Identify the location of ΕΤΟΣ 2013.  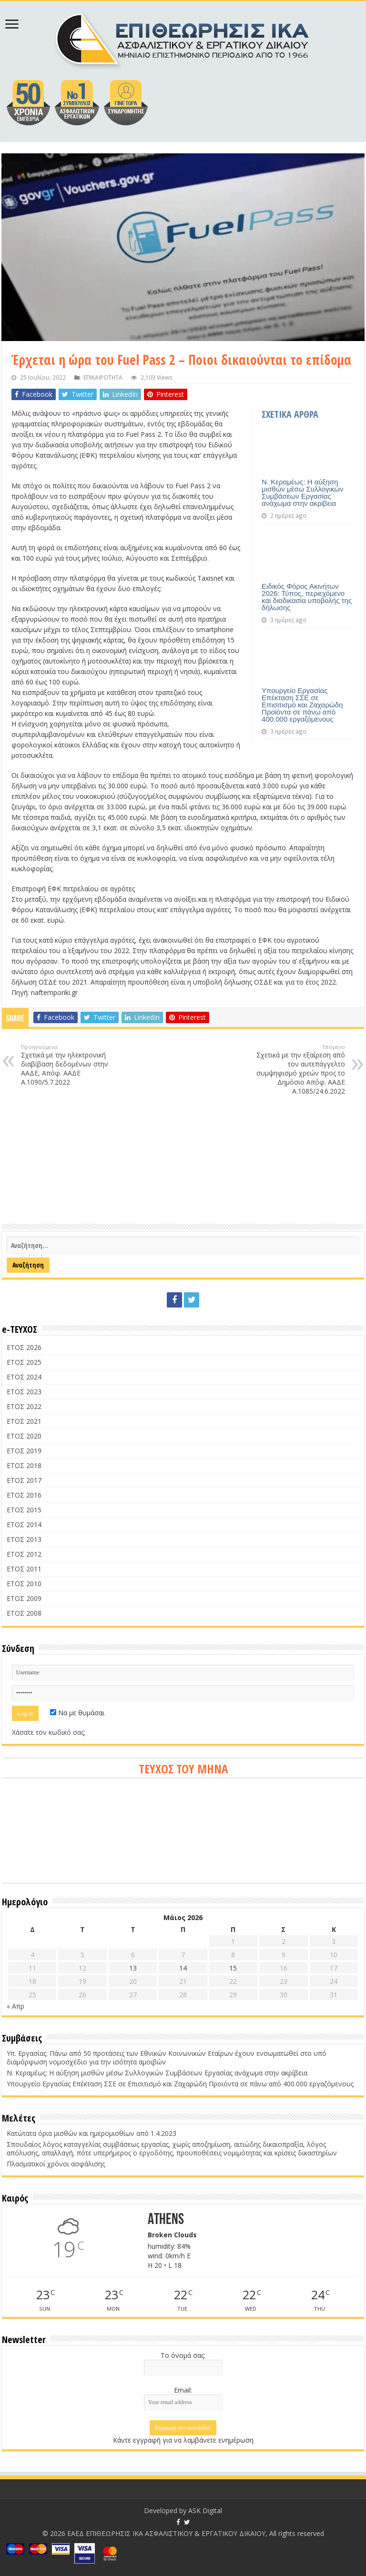
(24, 1539).